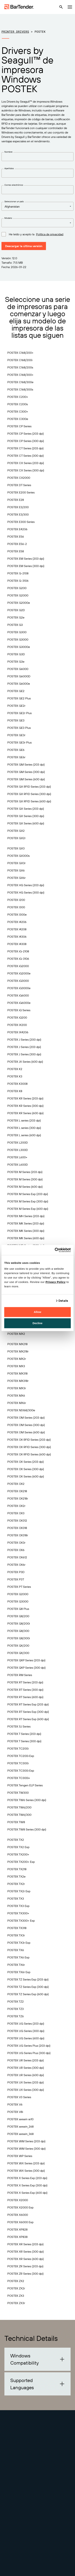 The height and width of the screenshot is (2576, 75). Describe the element at coordinates (16, 735) in the screenshot. I see `POSTEK GE3r` at that location.